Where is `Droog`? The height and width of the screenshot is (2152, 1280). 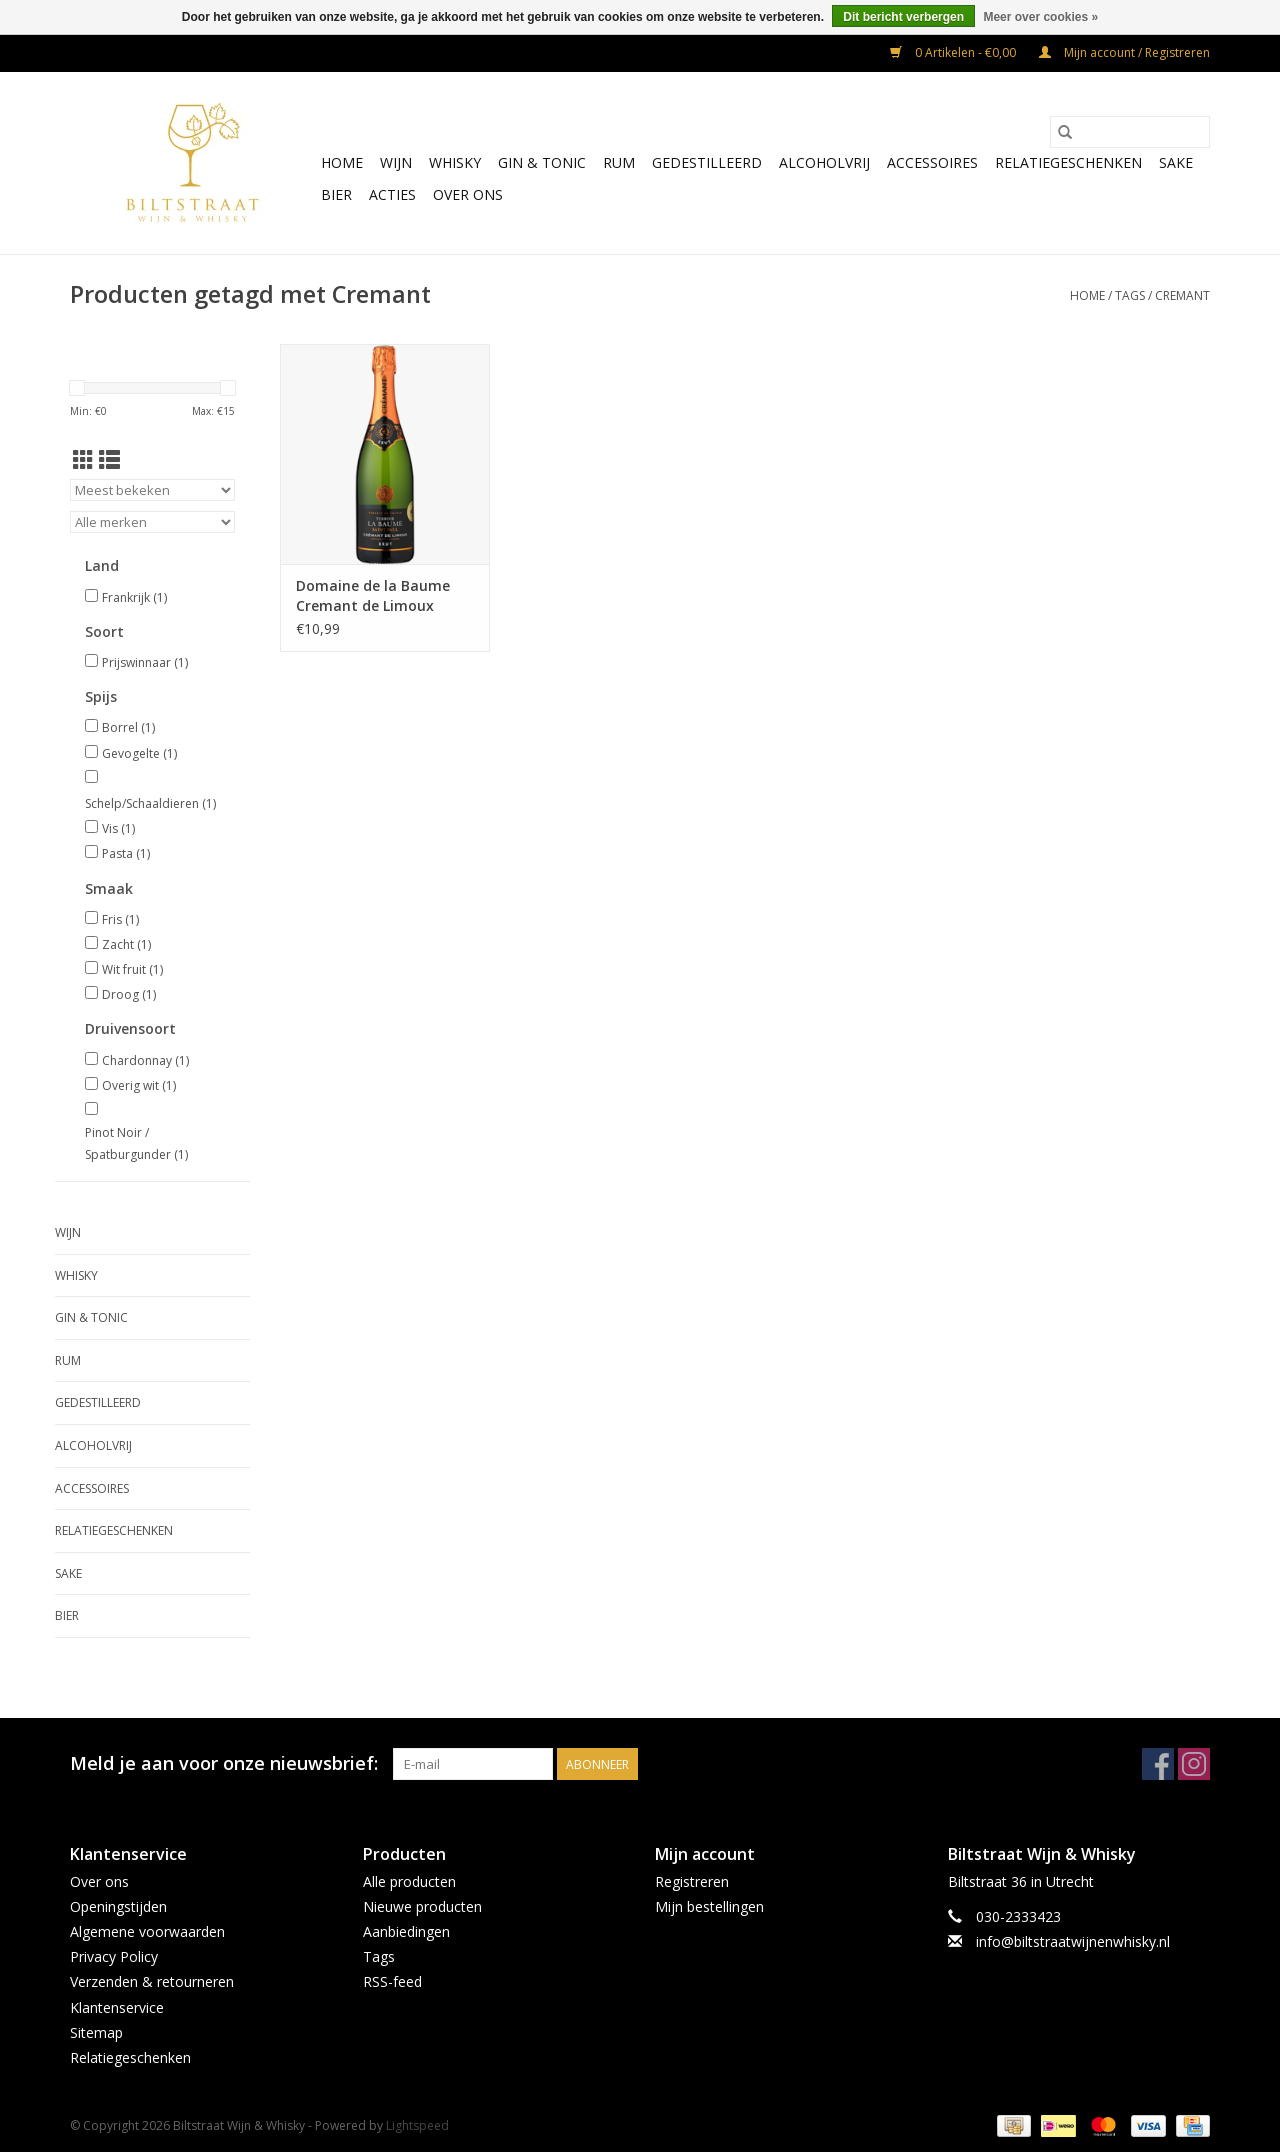
Droog is located at coordinates (129, 994).